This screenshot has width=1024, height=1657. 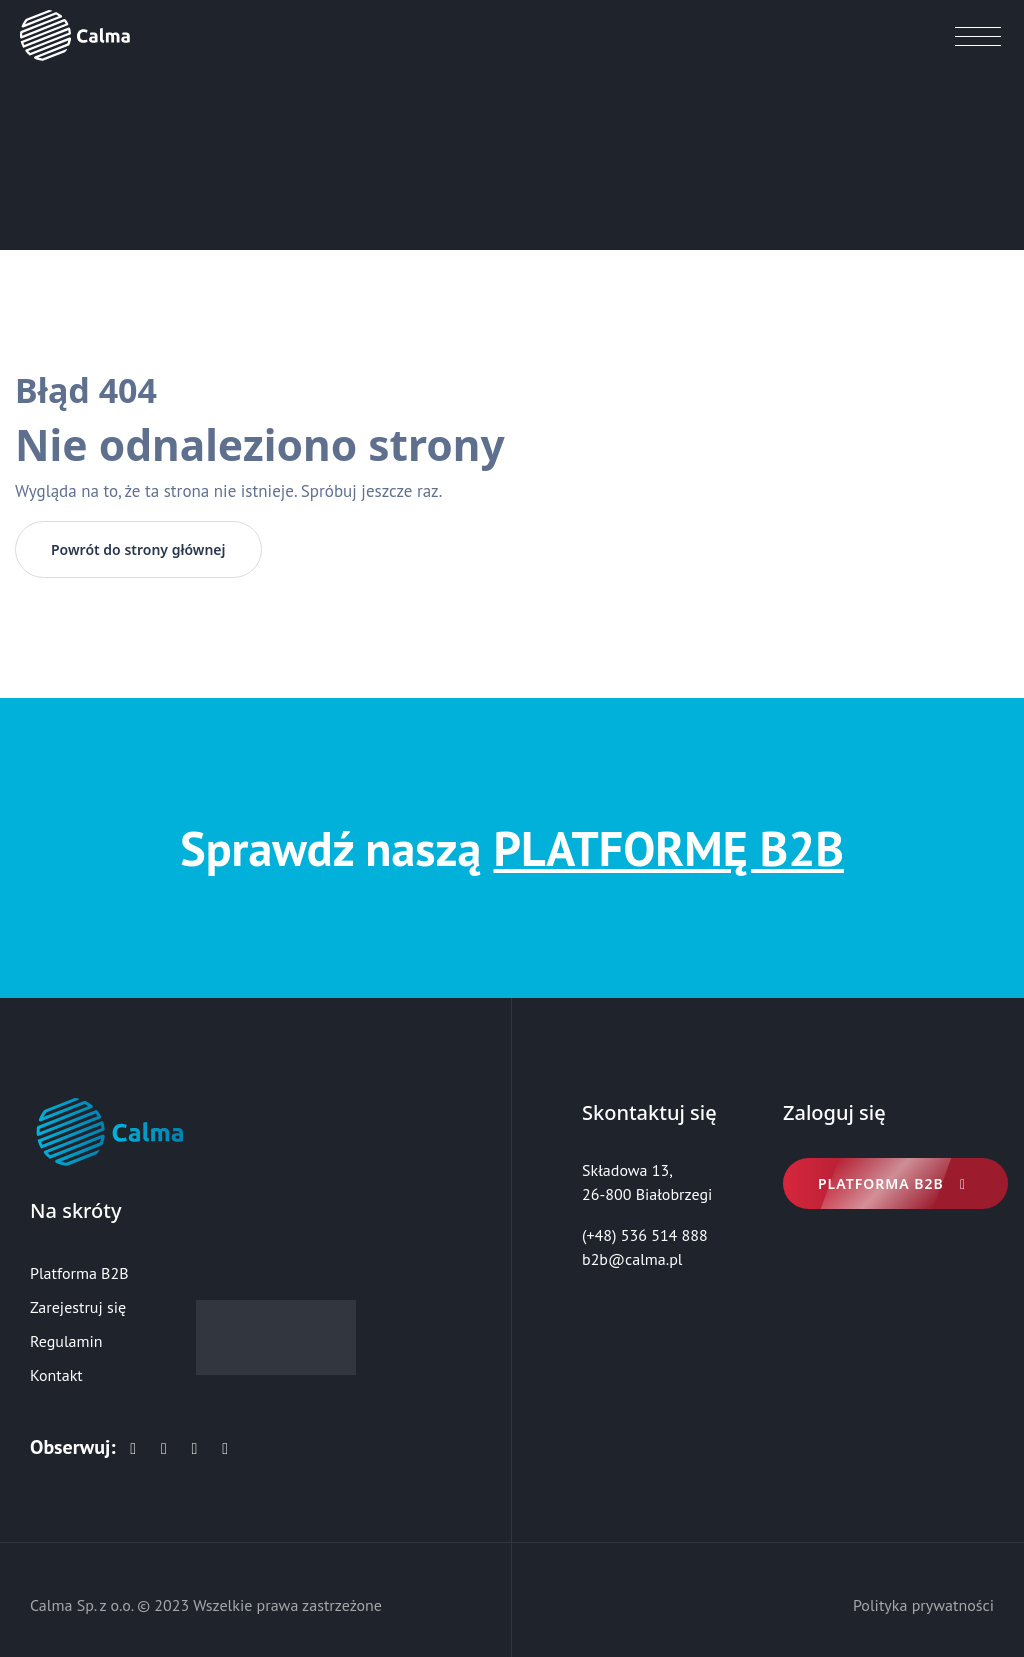 I want to click on Zarejestruj się, so click(x=78, y=1307).